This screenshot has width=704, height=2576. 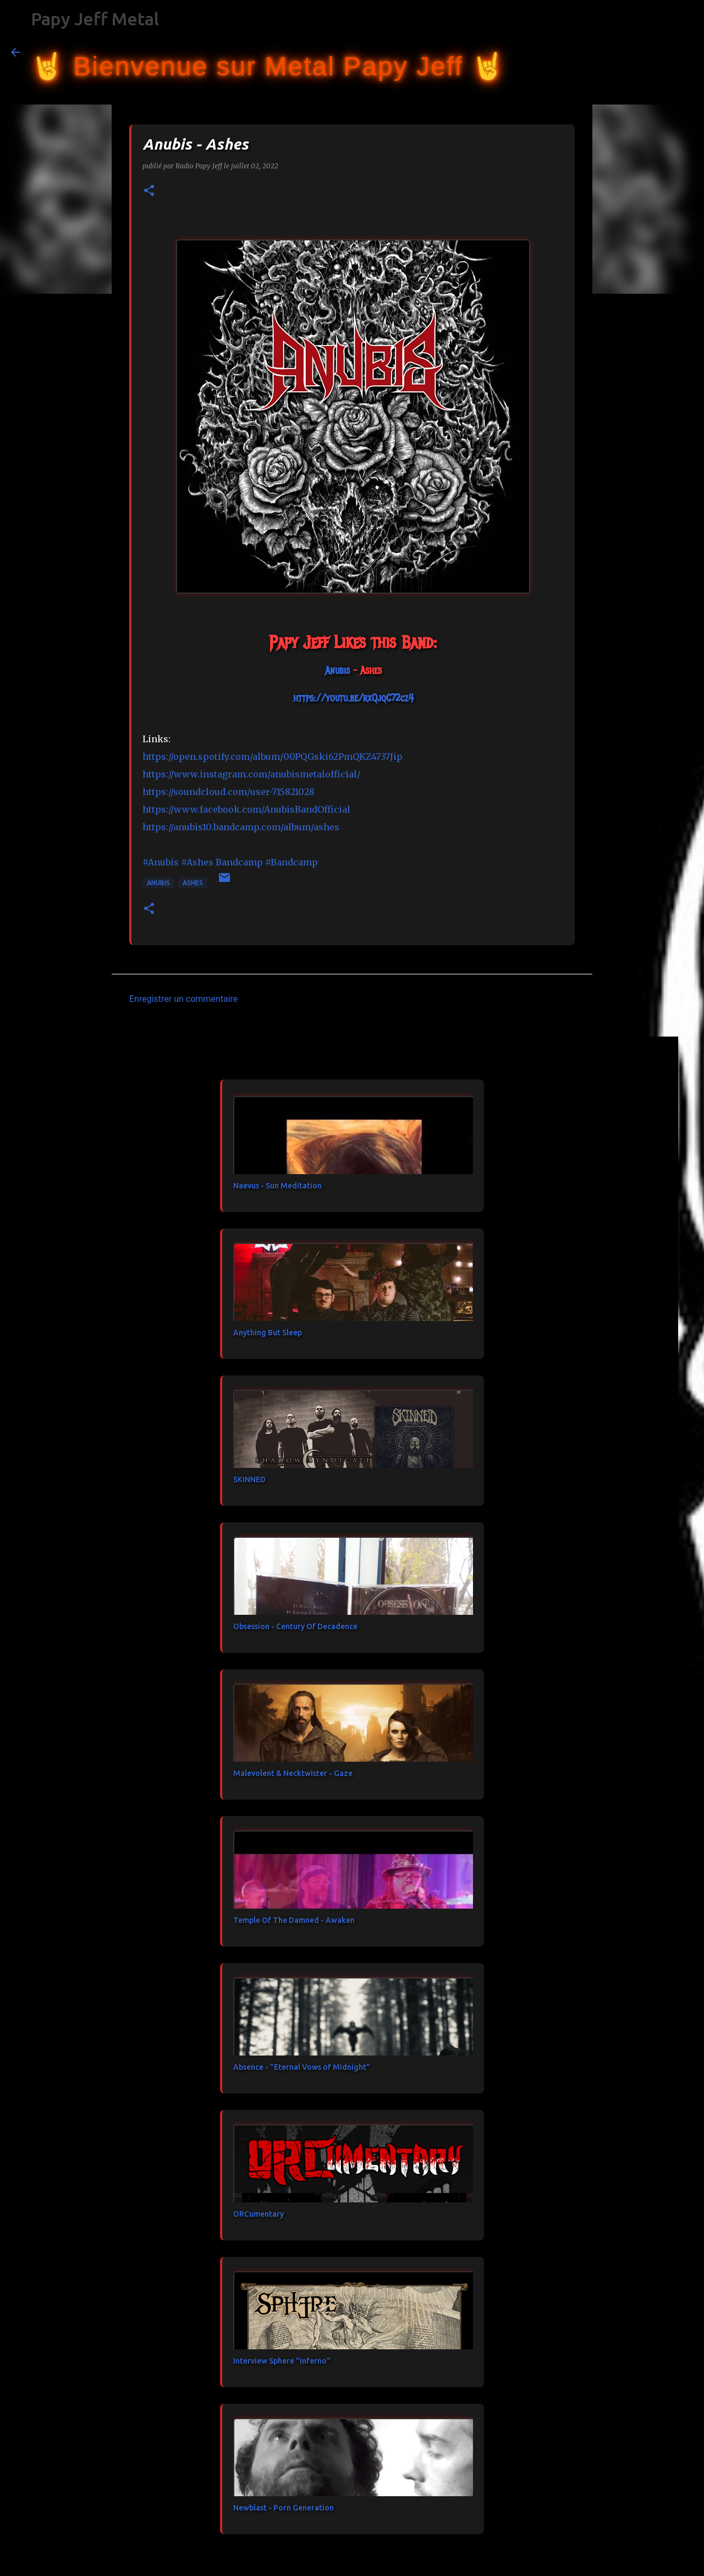 What do you see at coordinates (149, 191) in the screenshot?
I see `[button]` at bounding box center [149, 191].